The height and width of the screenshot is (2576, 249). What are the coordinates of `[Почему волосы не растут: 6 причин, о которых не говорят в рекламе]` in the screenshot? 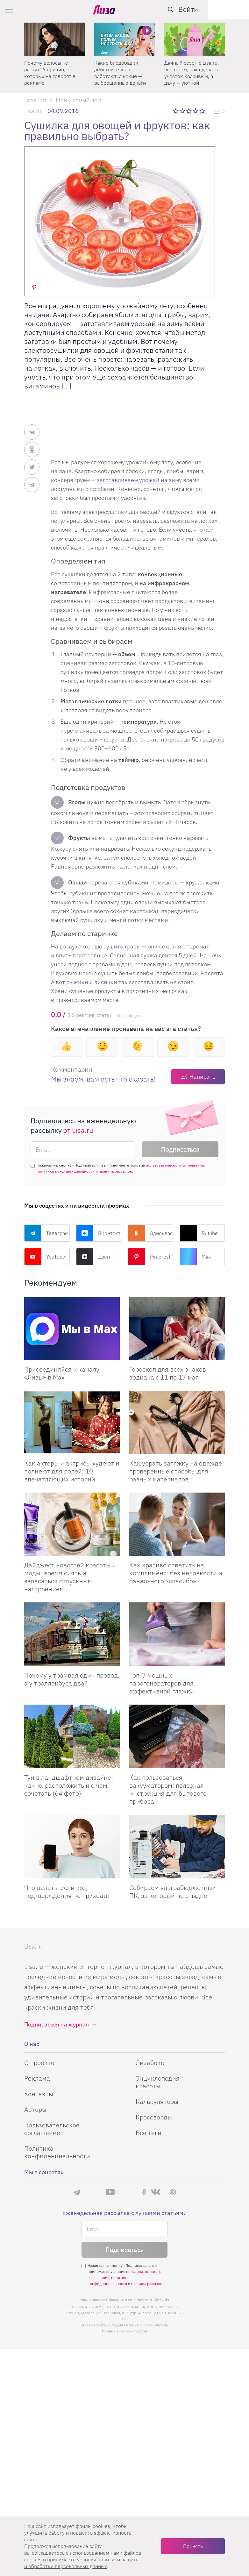 It's located at (54, 39).